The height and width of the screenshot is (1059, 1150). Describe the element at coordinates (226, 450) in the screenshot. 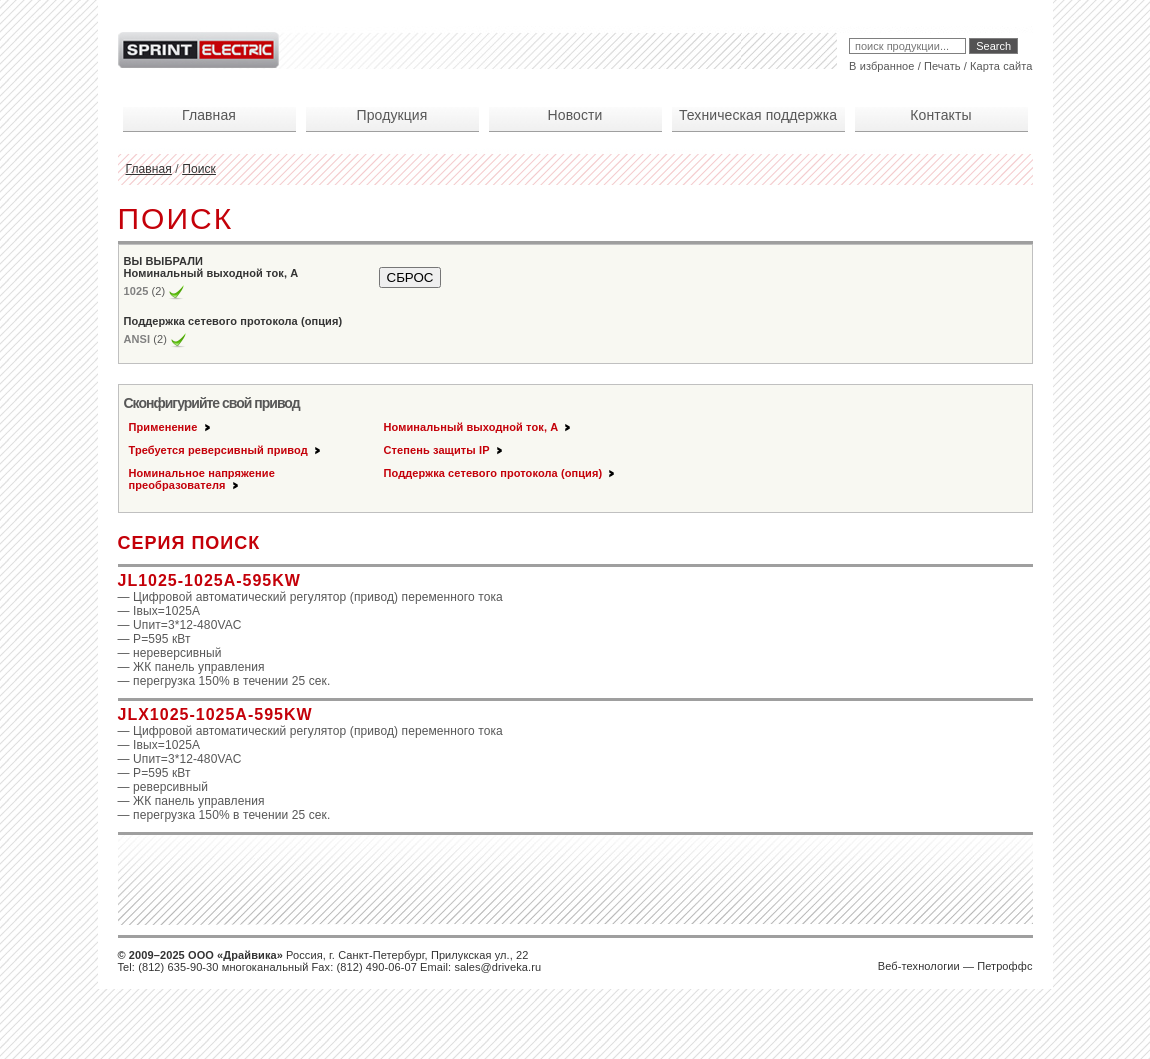

I see `Требуется реверсивный привод` at that location.